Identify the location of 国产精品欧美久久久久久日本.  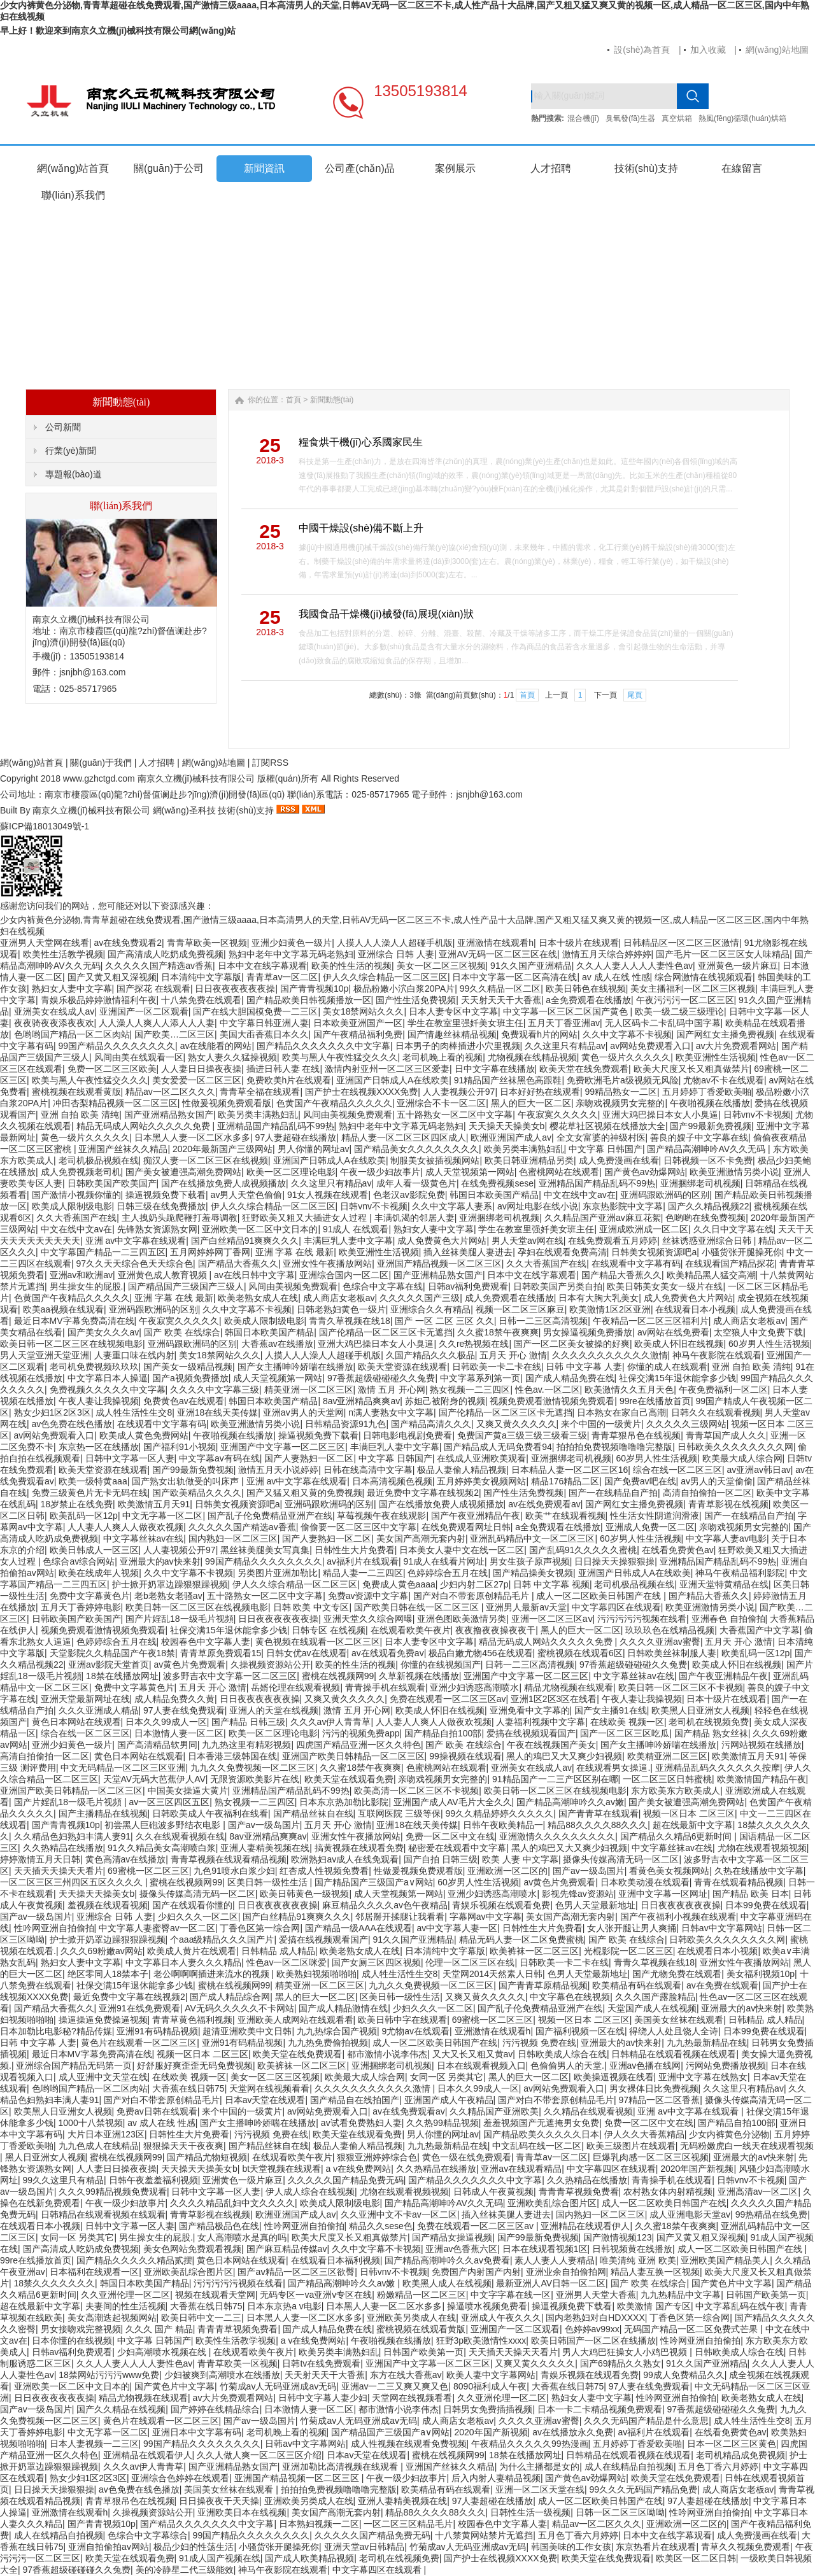
(541, 2134).